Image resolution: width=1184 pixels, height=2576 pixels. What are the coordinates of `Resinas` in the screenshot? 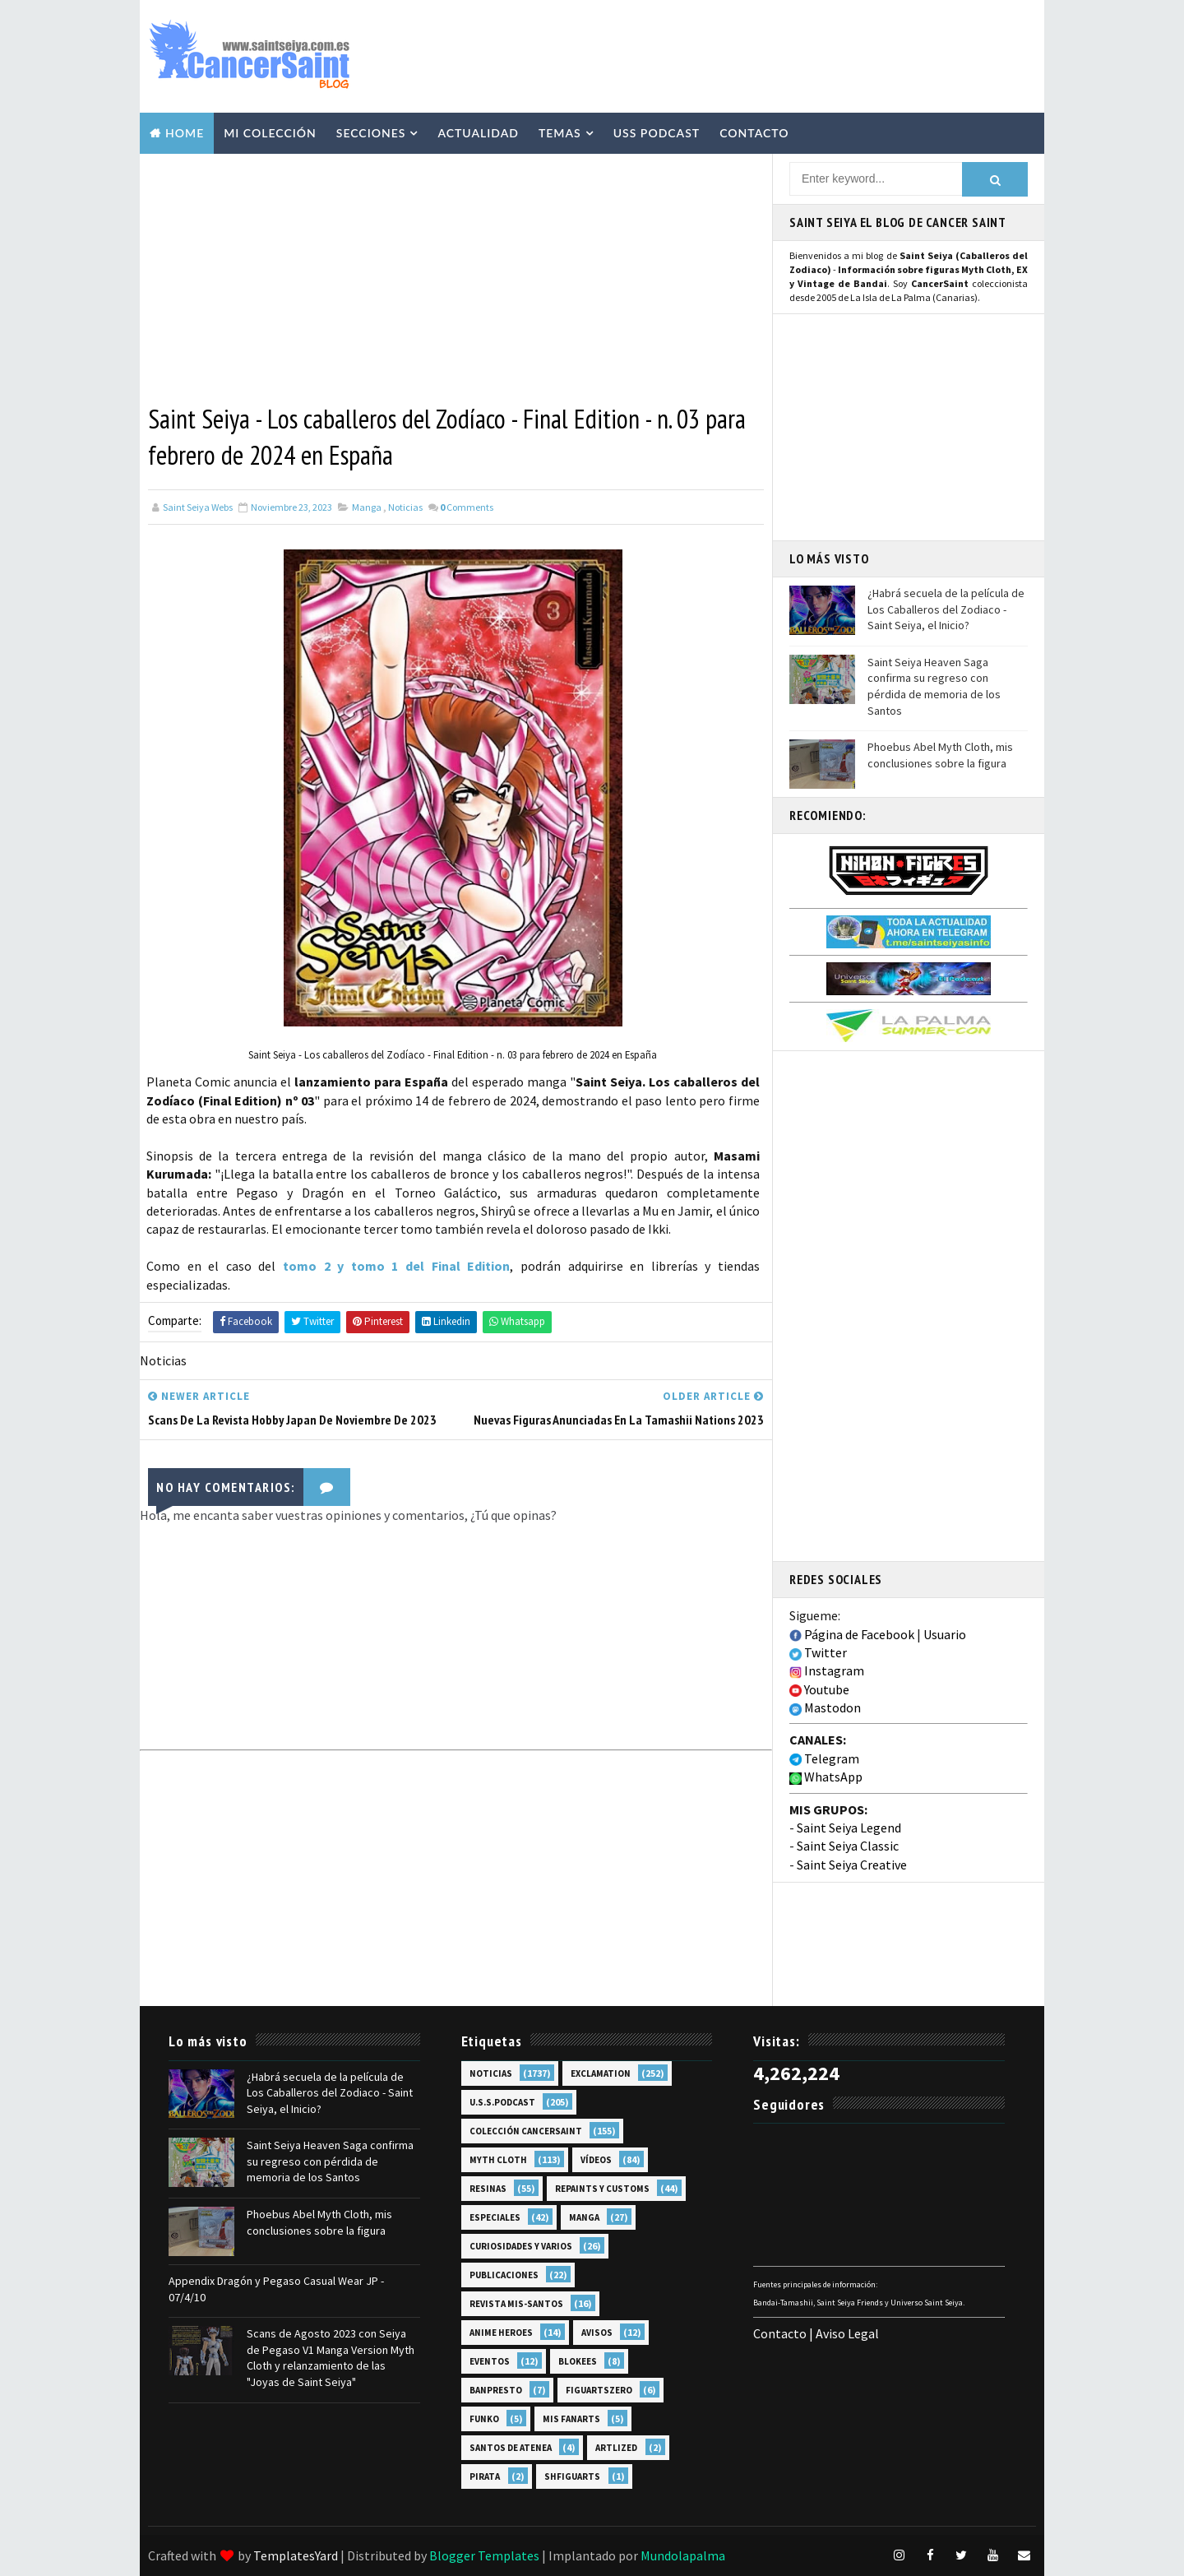 It's located at (487, 2188).